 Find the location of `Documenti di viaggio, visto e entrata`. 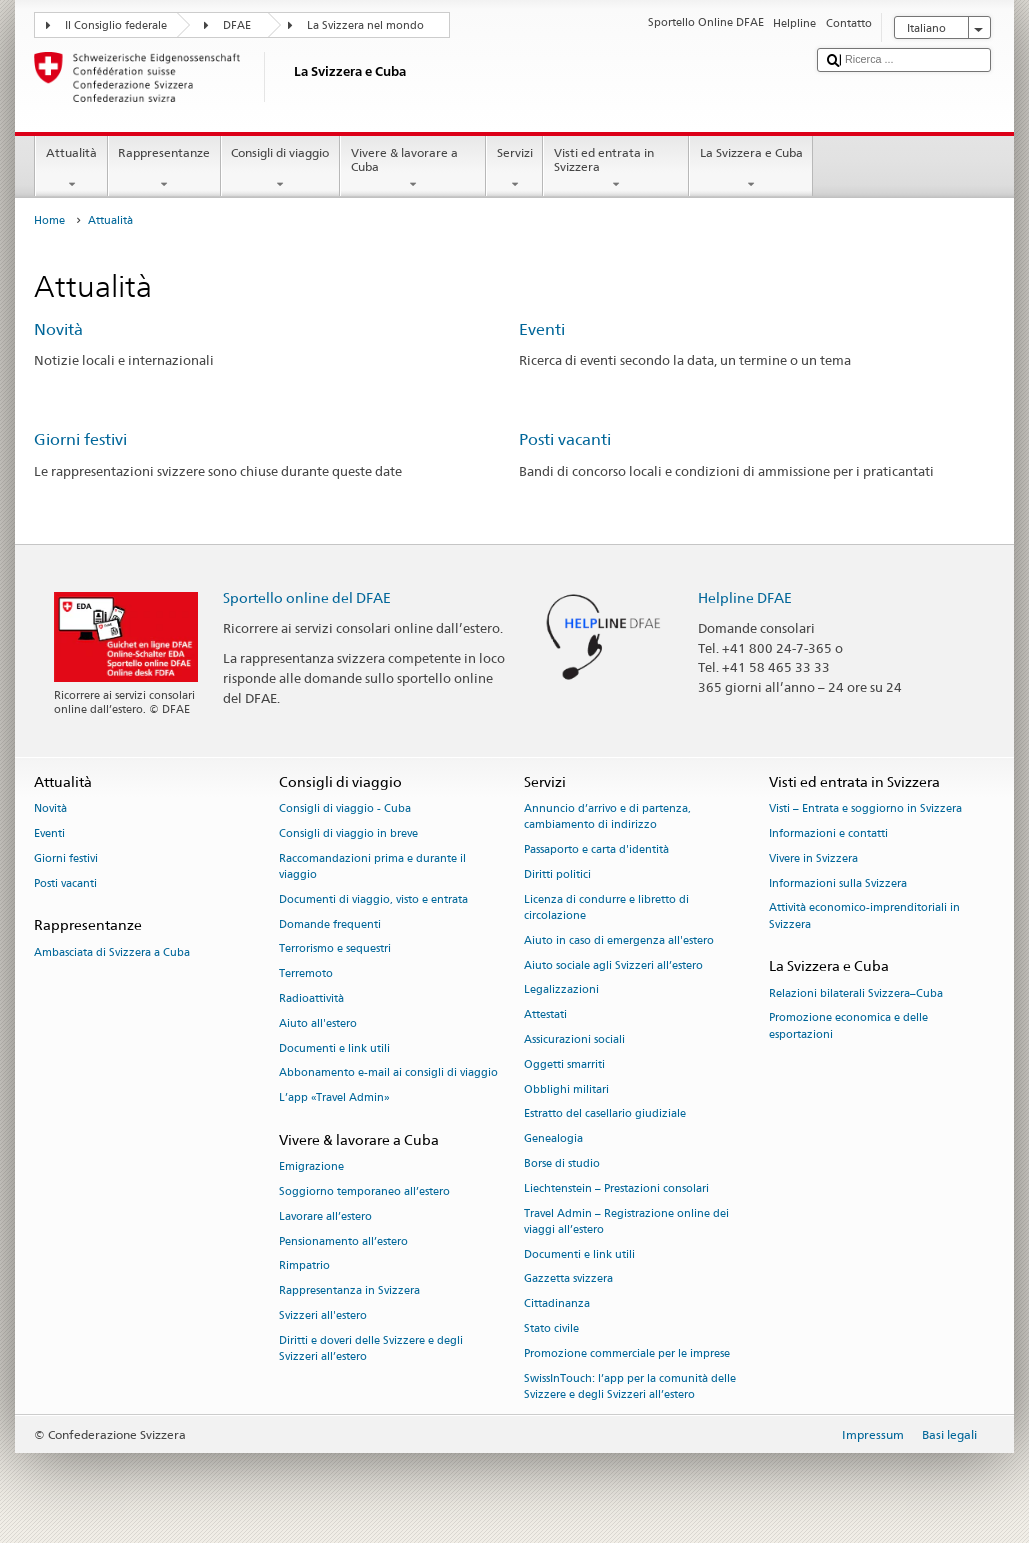

Documenti di viaggio, visto e entrata is located at coordinates (373, 899).